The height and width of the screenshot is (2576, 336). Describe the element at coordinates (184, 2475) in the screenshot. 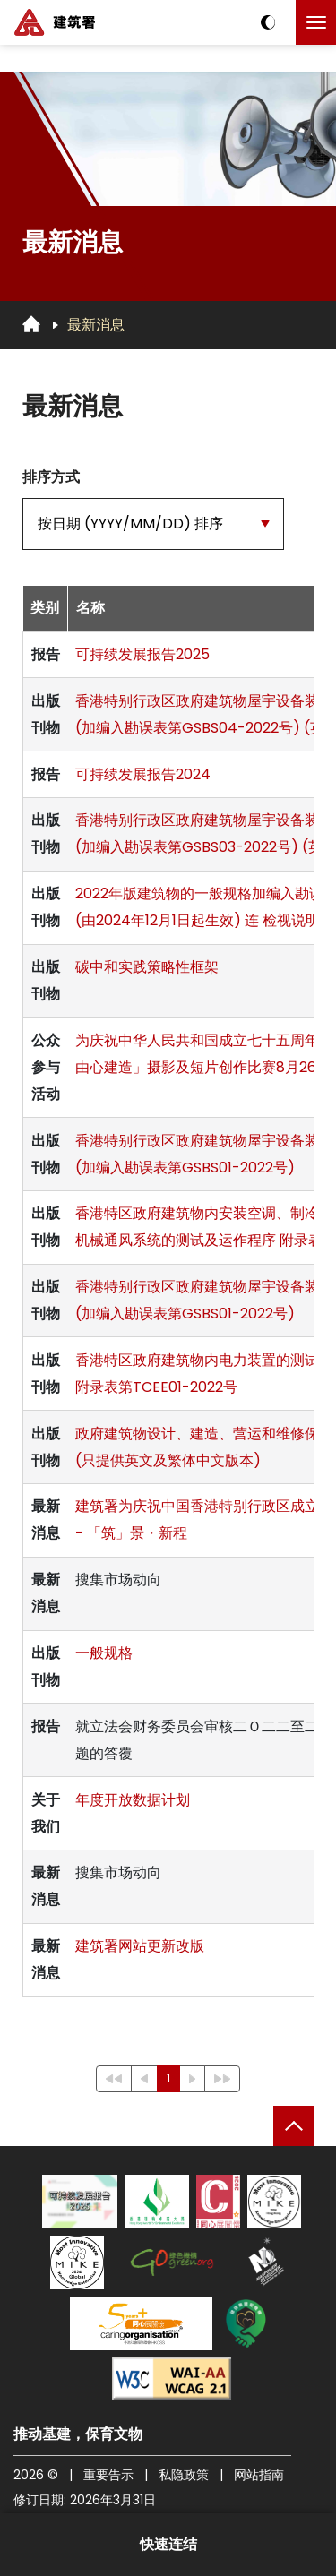

I see `私隐政策` at that location.